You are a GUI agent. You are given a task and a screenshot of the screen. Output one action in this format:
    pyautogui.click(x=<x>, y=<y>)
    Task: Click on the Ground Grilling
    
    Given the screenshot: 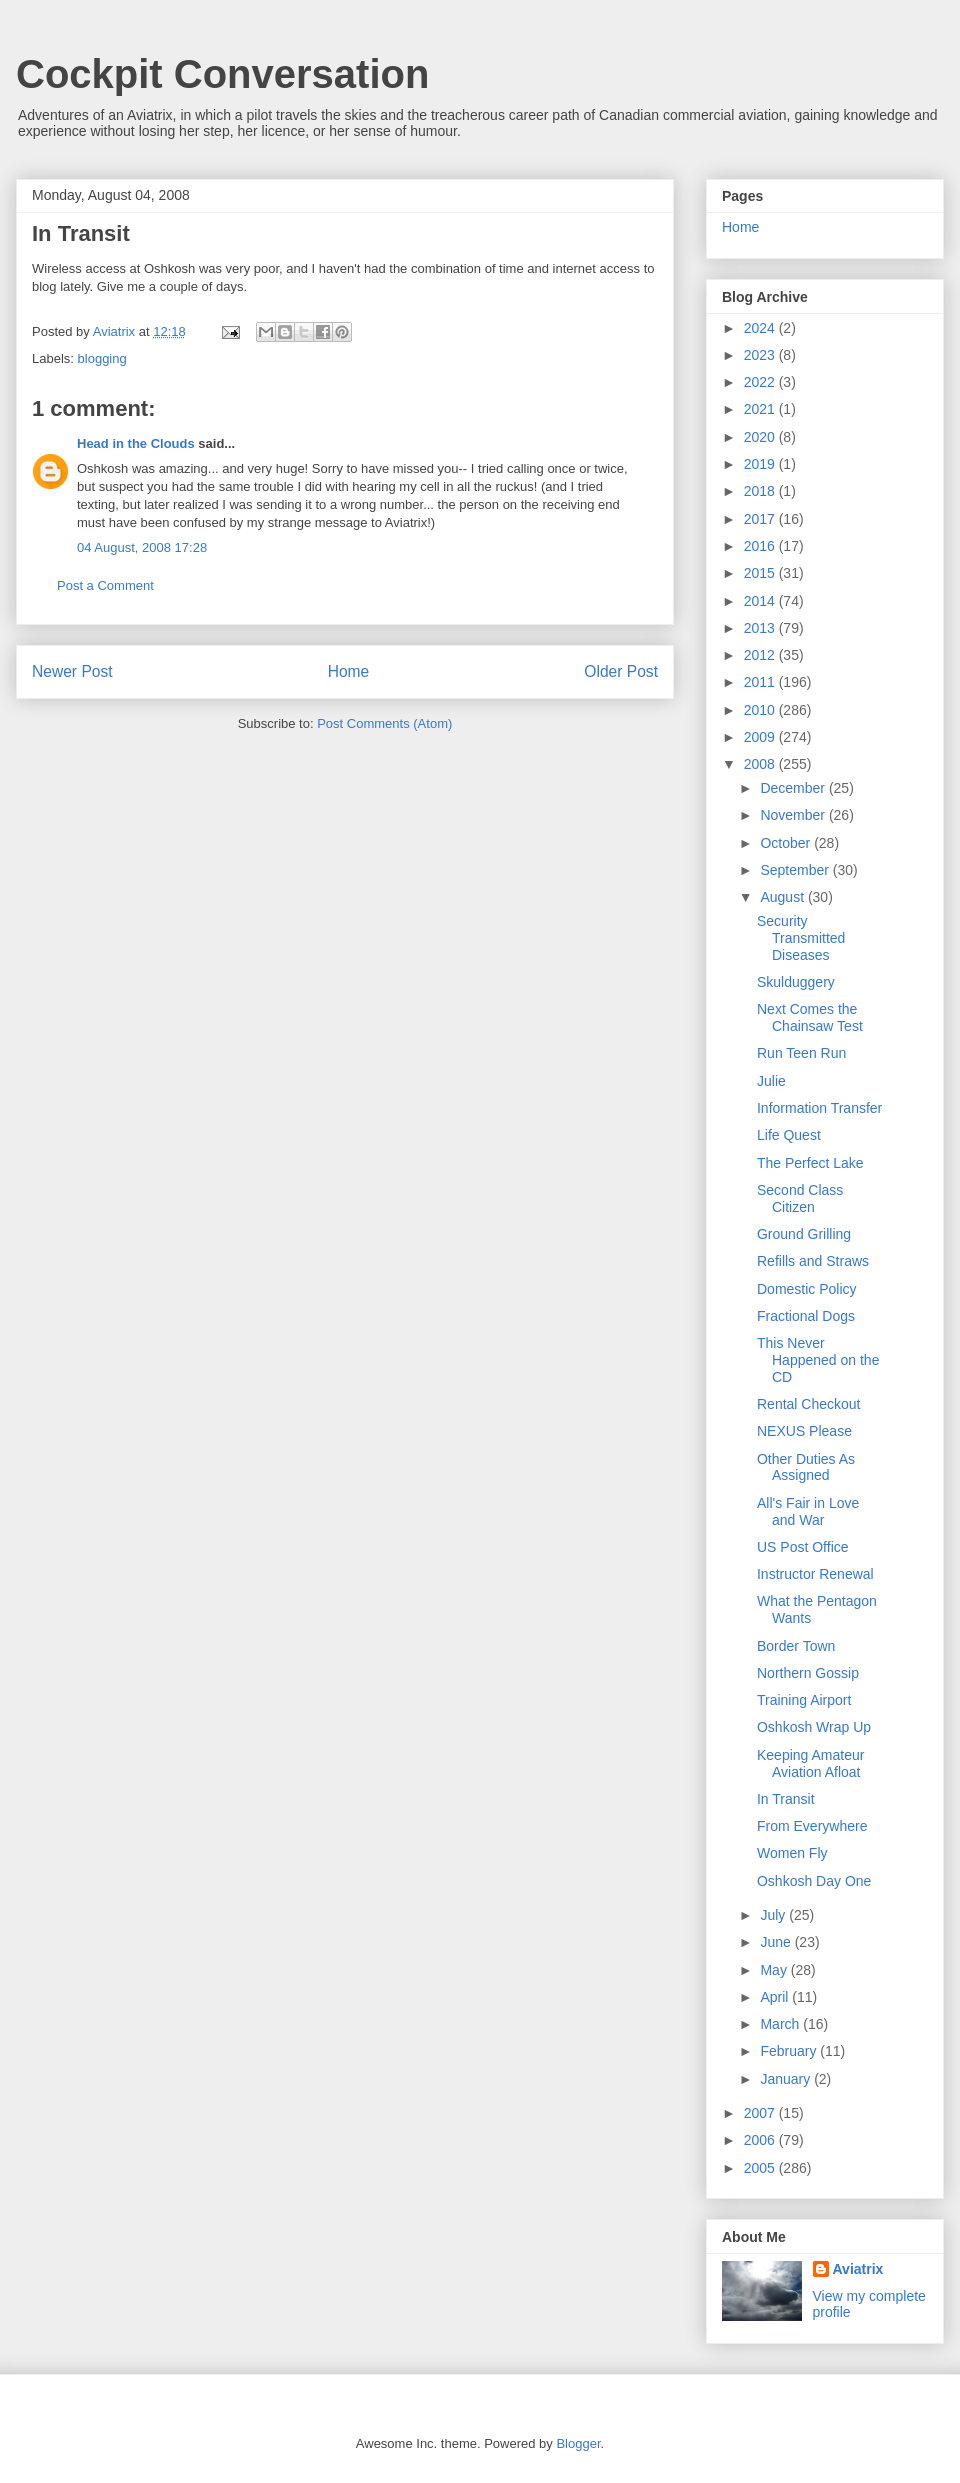 What is the action you would take?
    pyautogui.click(x=804, y=1234)
    